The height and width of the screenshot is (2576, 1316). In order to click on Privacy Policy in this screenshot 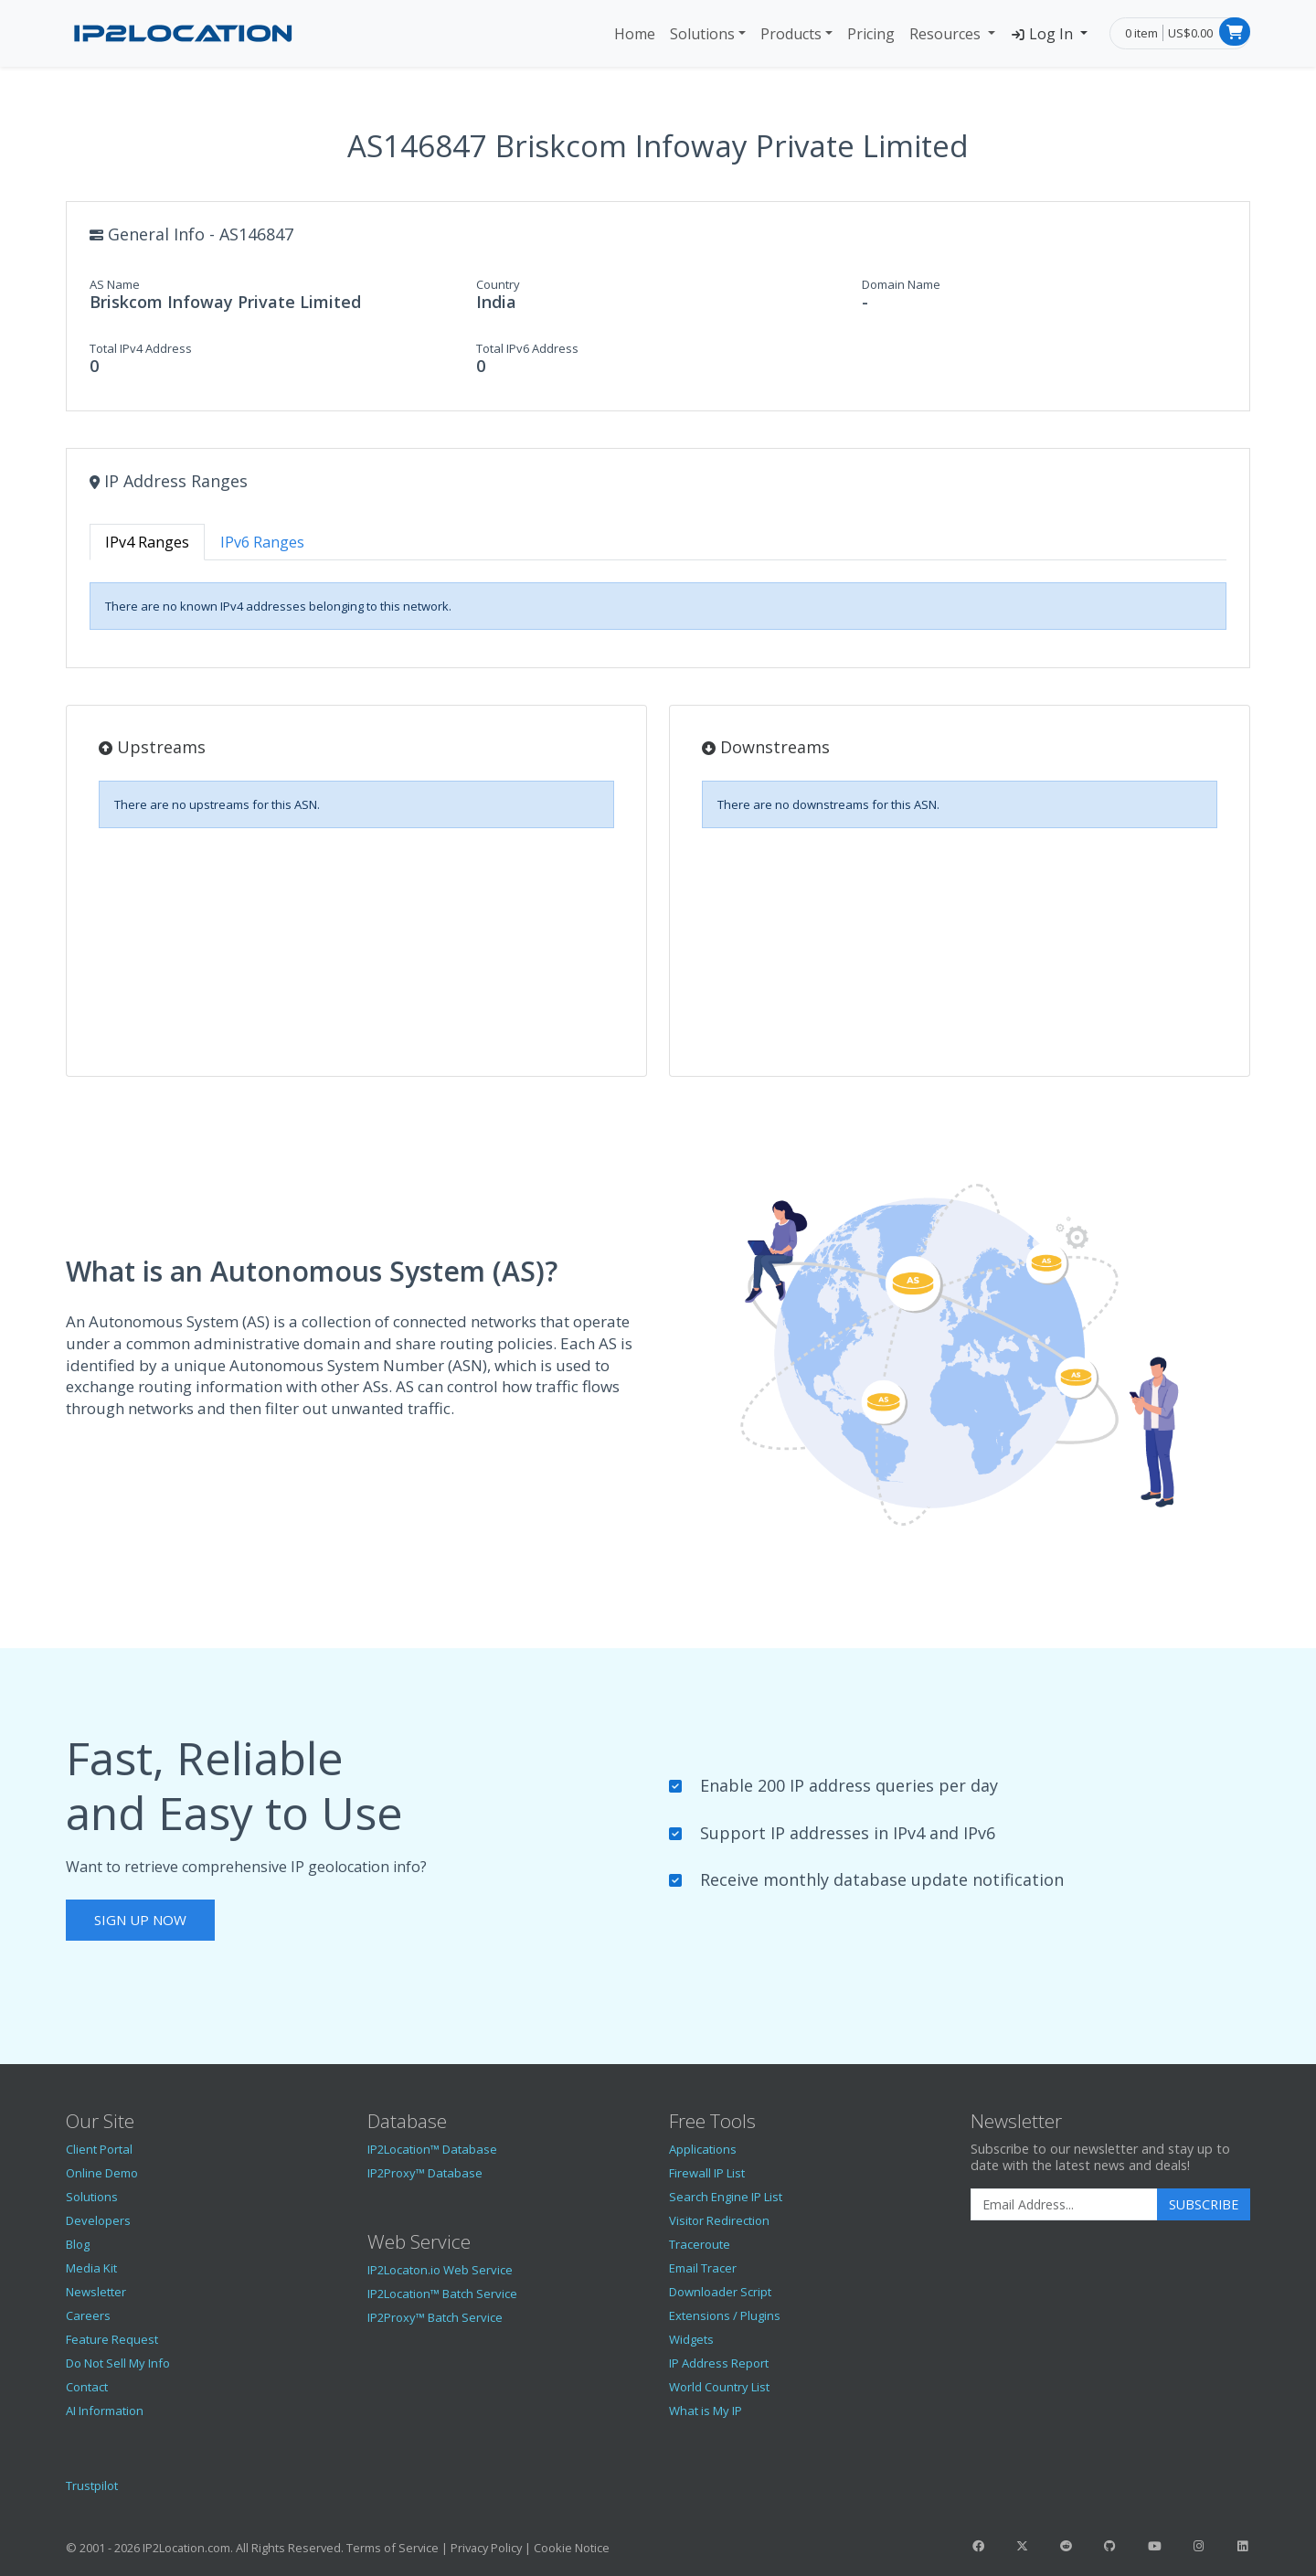, I will do `click(486, 2547)`.